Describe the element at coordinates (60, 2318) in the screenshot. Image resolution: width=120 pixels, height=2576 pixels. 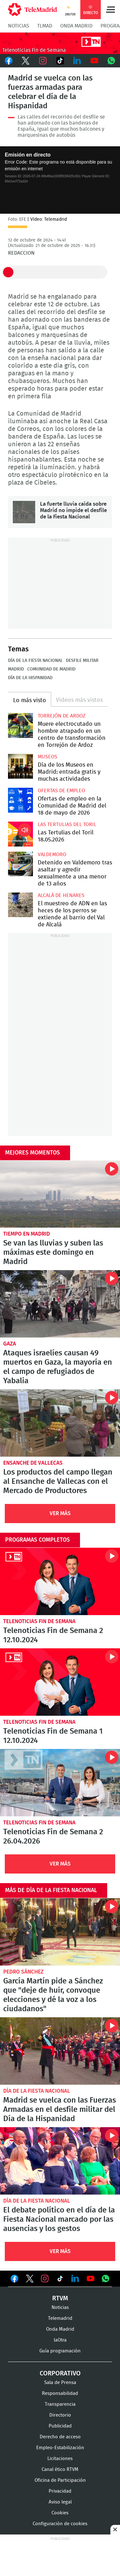
I see `Telemadrid` at that location.